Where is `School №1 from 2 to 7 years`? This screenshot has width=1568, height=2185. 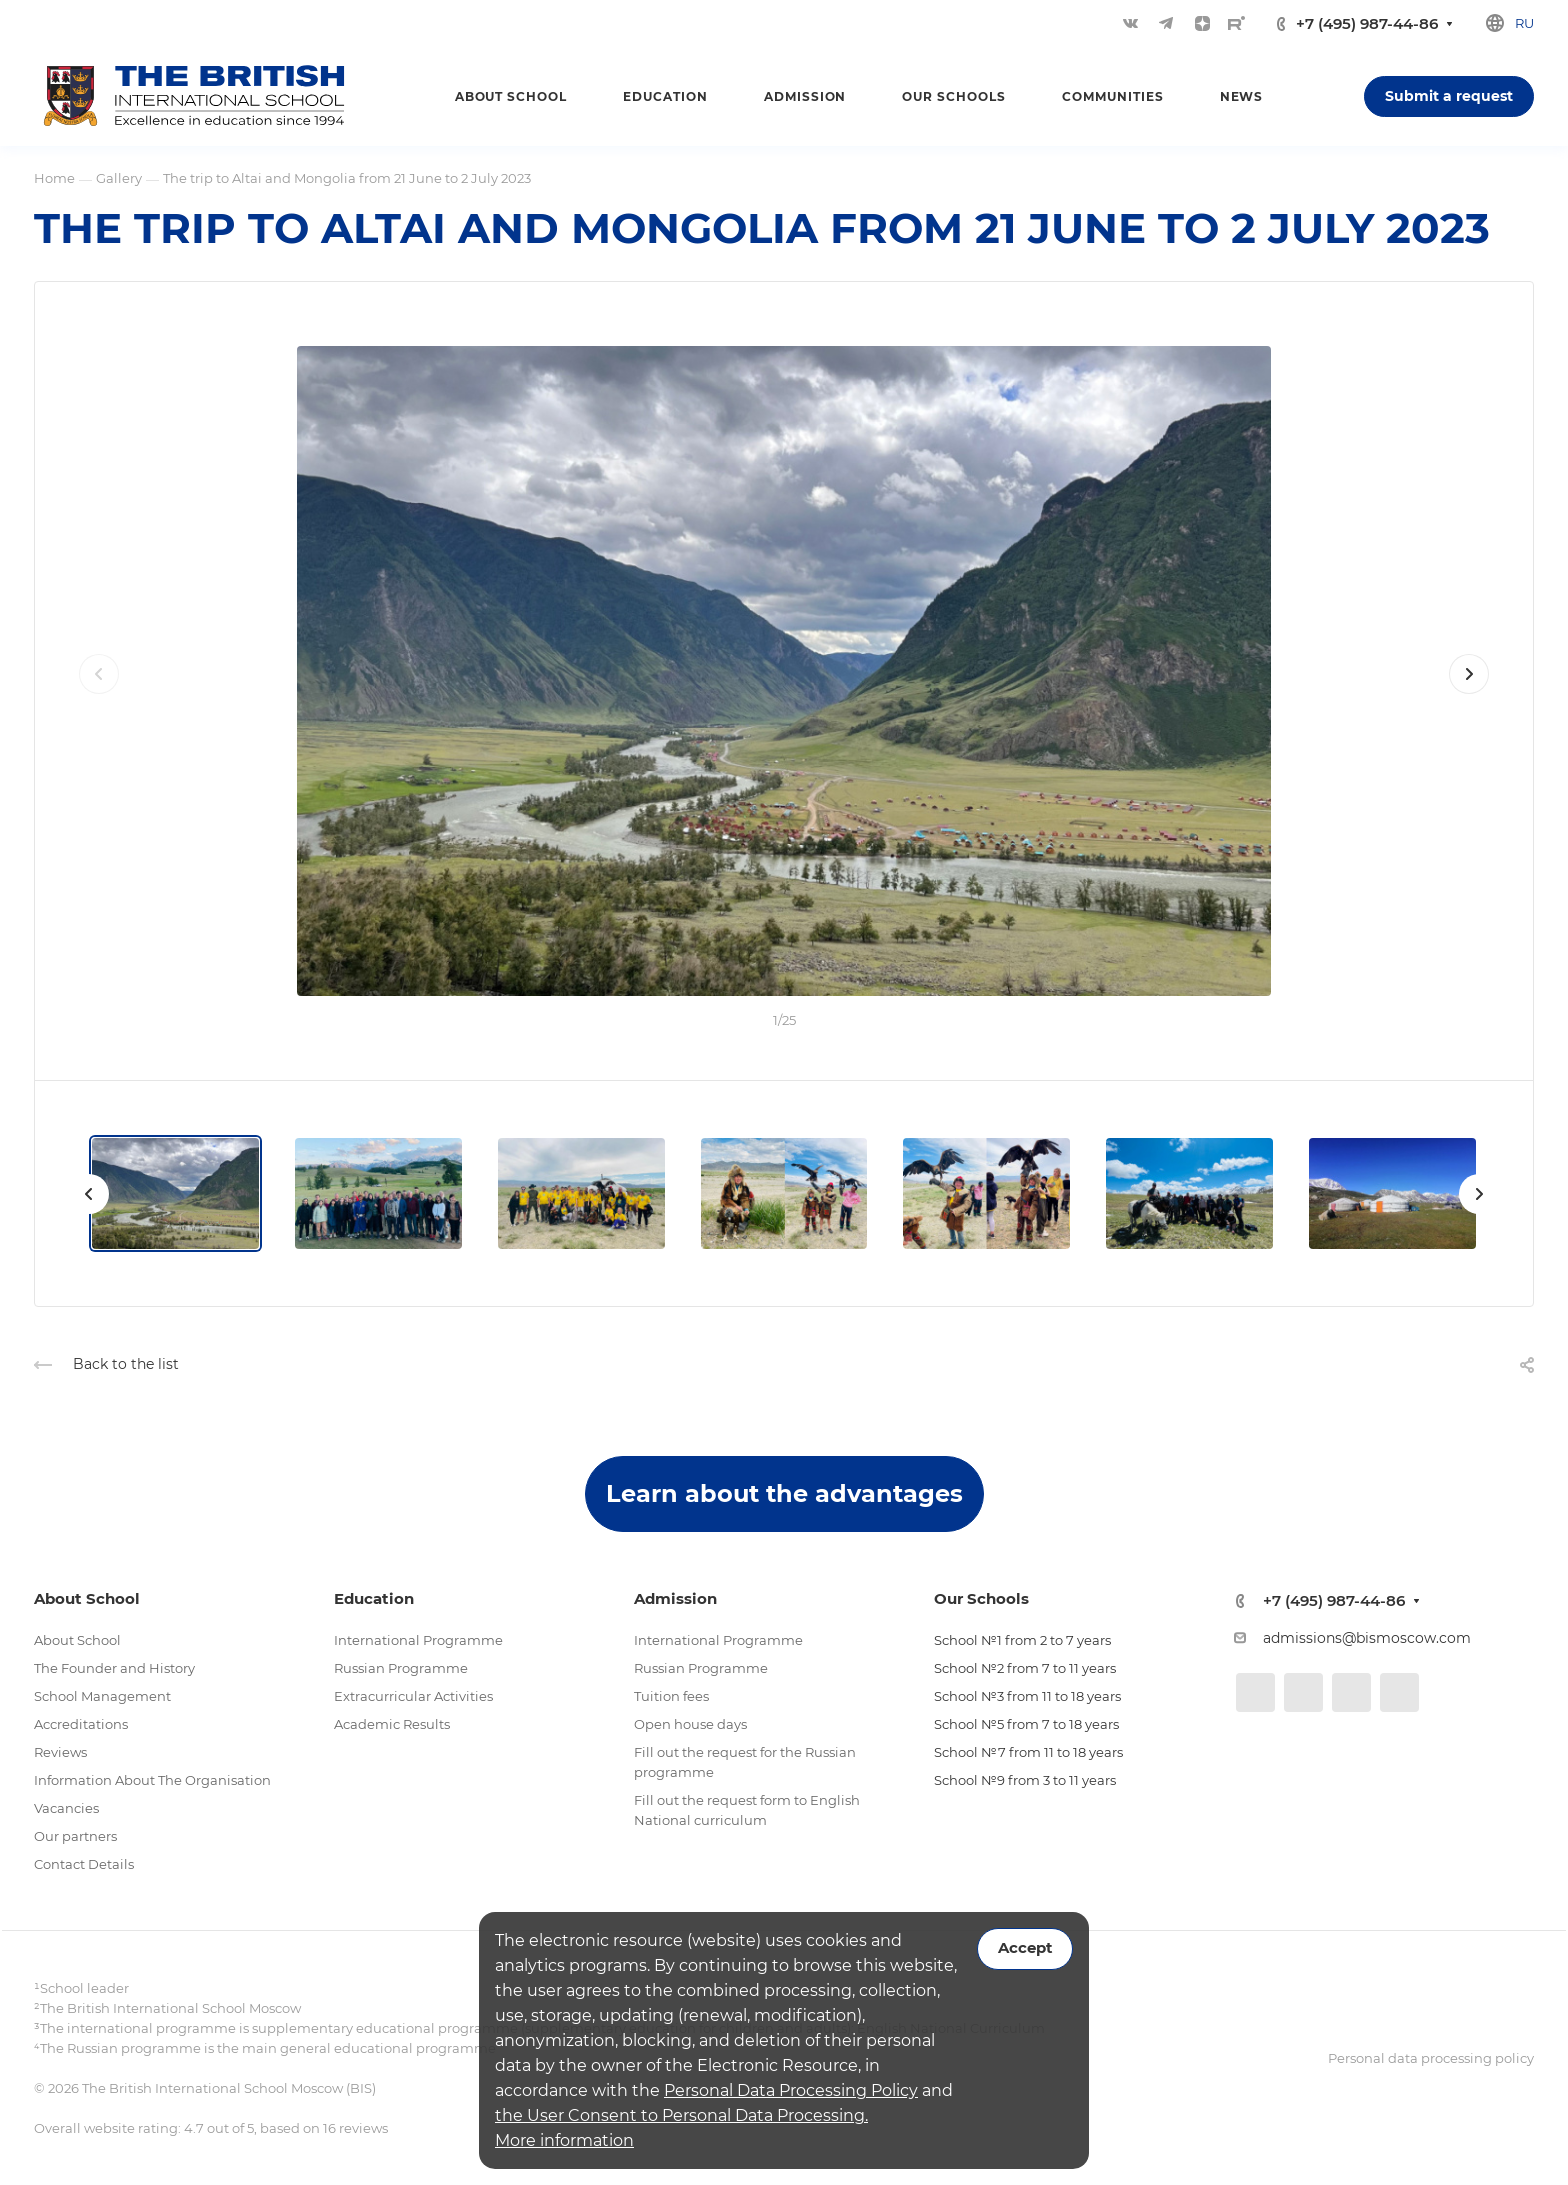 School №1 from 2 to 7 years is located at coordinates (1022, 1640).